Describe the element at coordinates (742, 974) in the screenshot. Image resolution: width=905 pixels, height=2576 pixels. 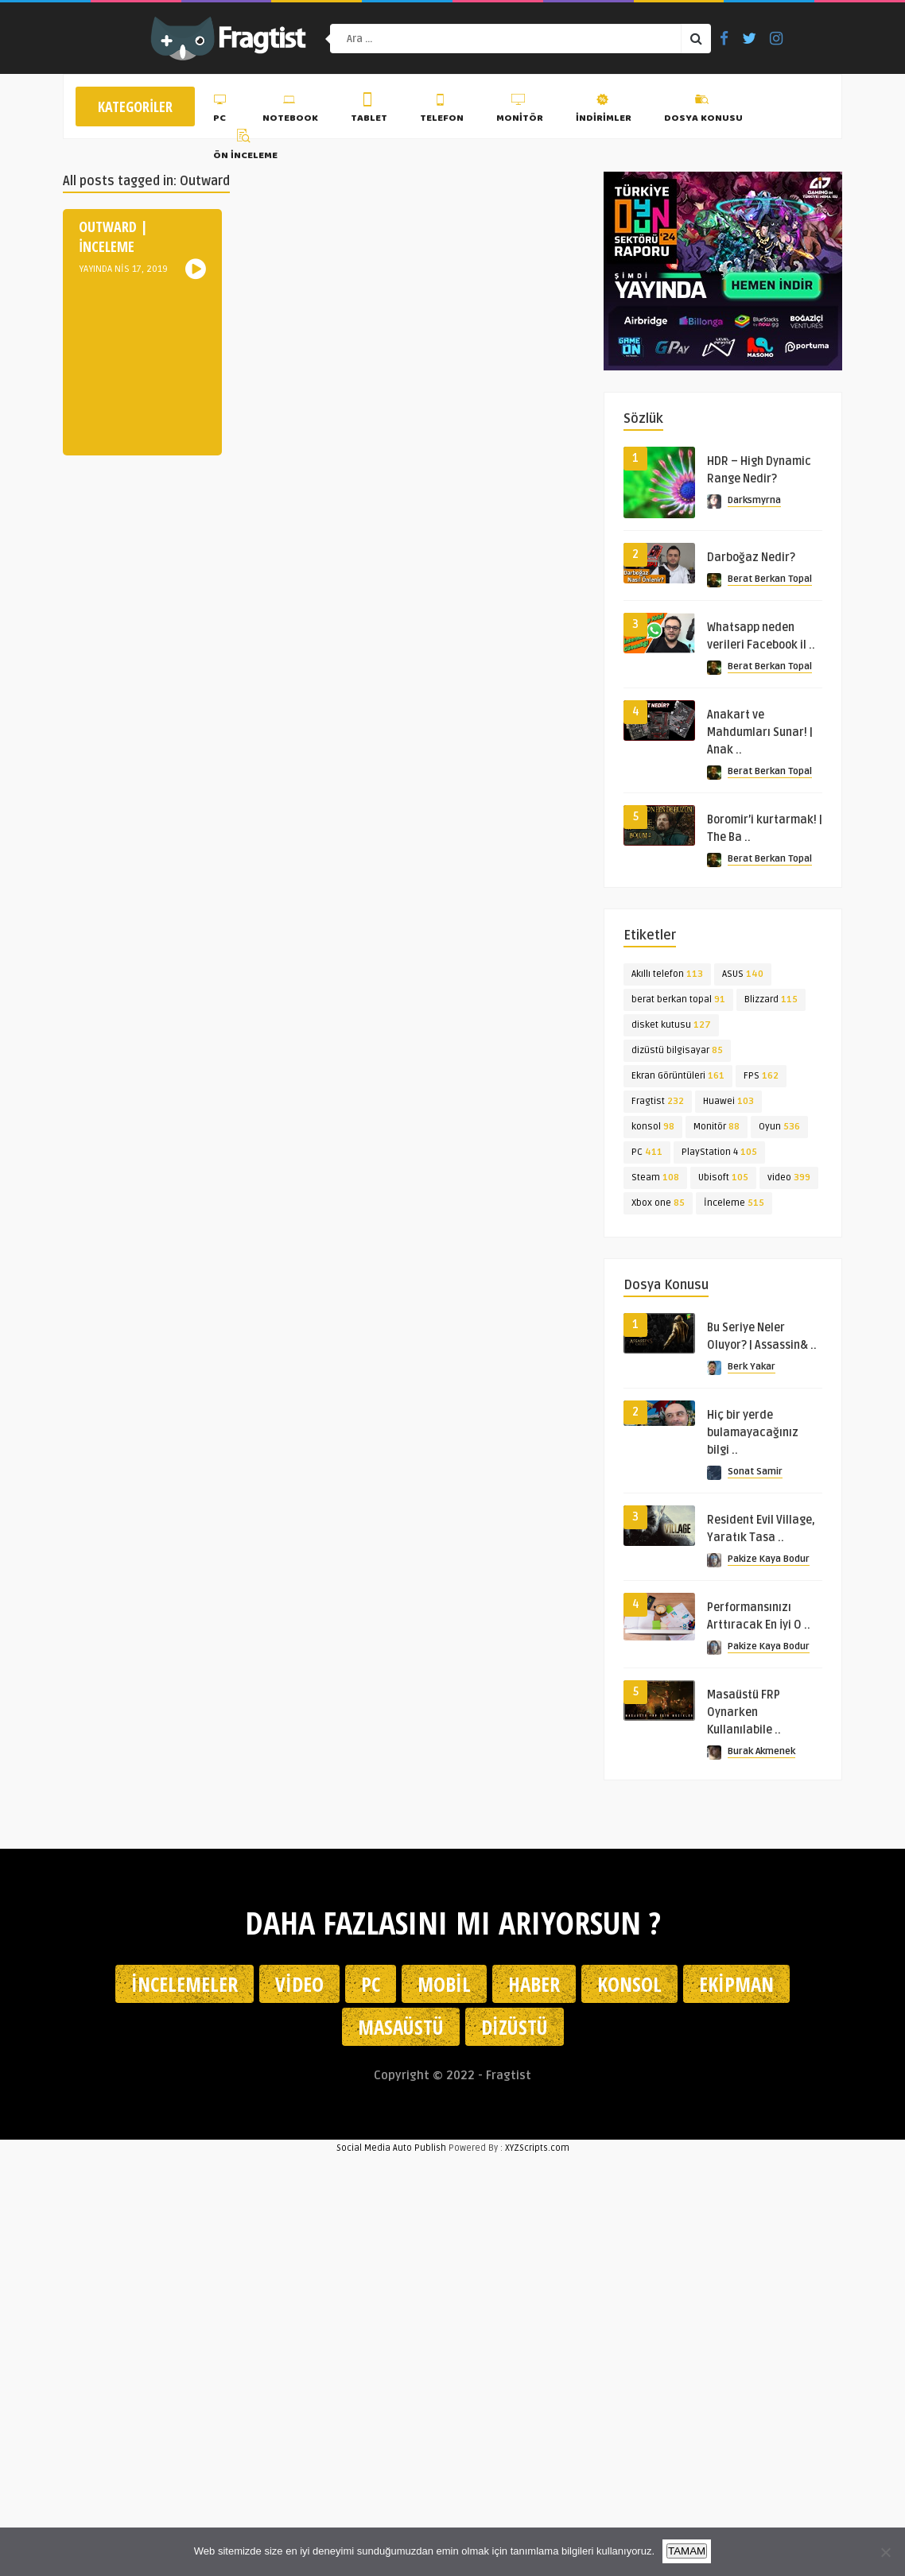
I see `ASUS [ASUS (140 öge)]` at that location.